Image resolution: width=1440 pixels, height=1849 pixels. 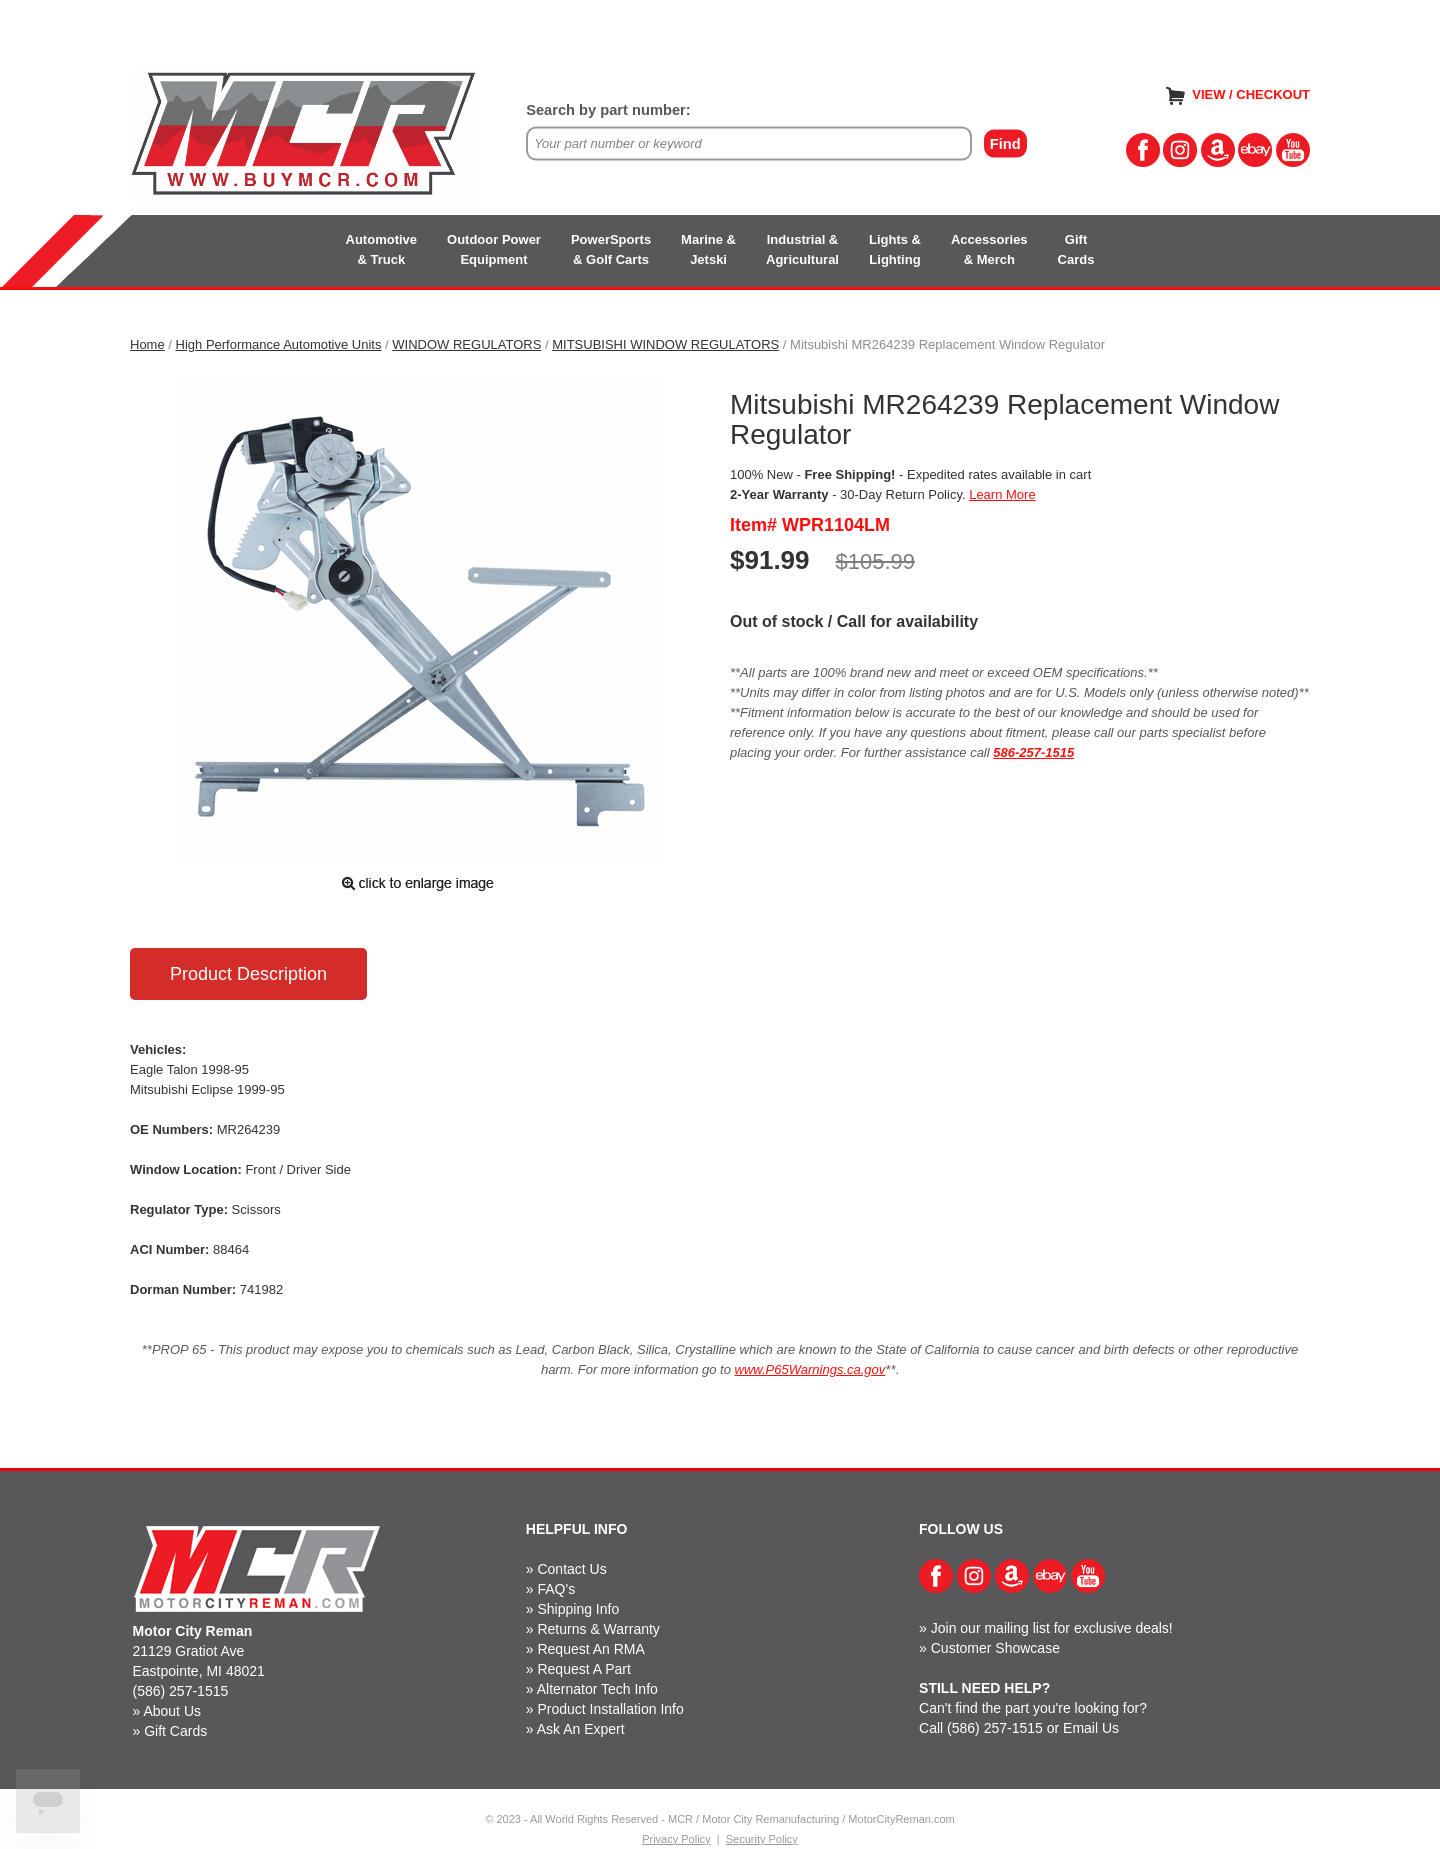 What do you see at coordinates (181, 1691) in the screenshot?
I see `(586) 257-1515` at bounding box center [181, 1691].